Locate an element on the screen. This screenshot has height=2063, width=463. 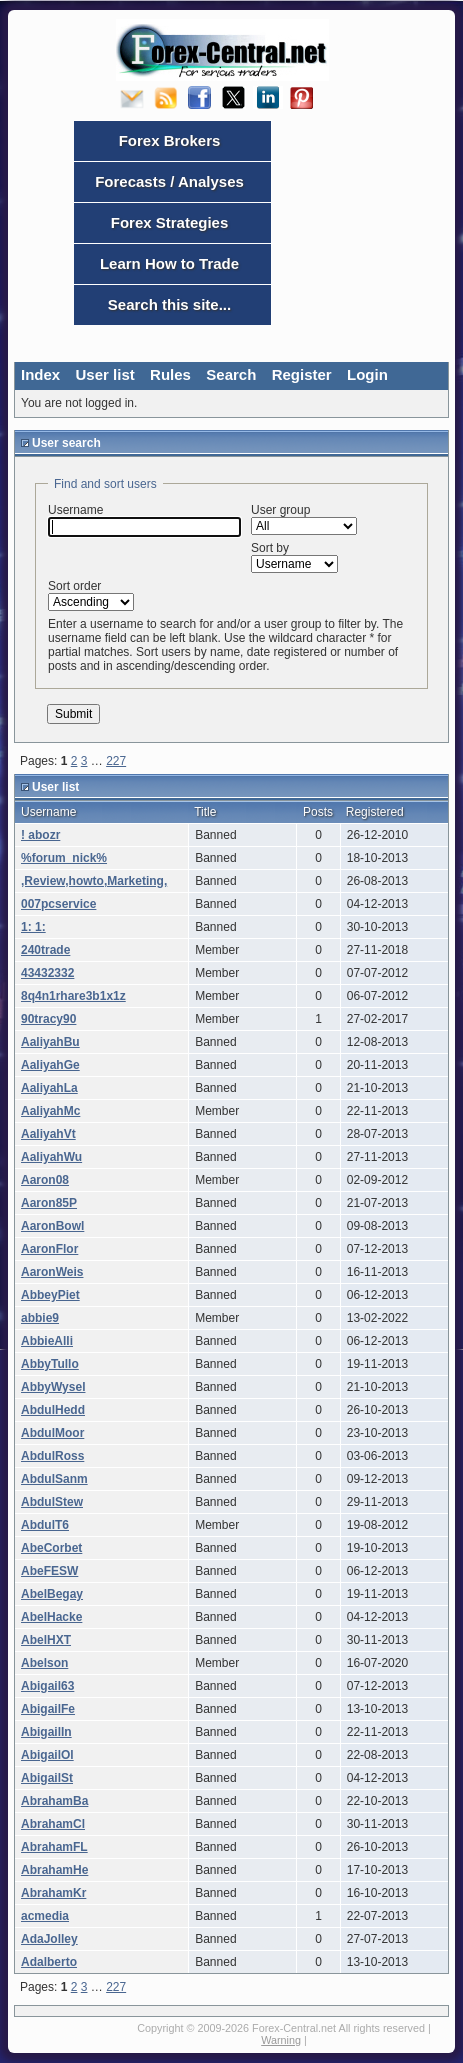
AbigailIn is located at coordinates (46, 1732).